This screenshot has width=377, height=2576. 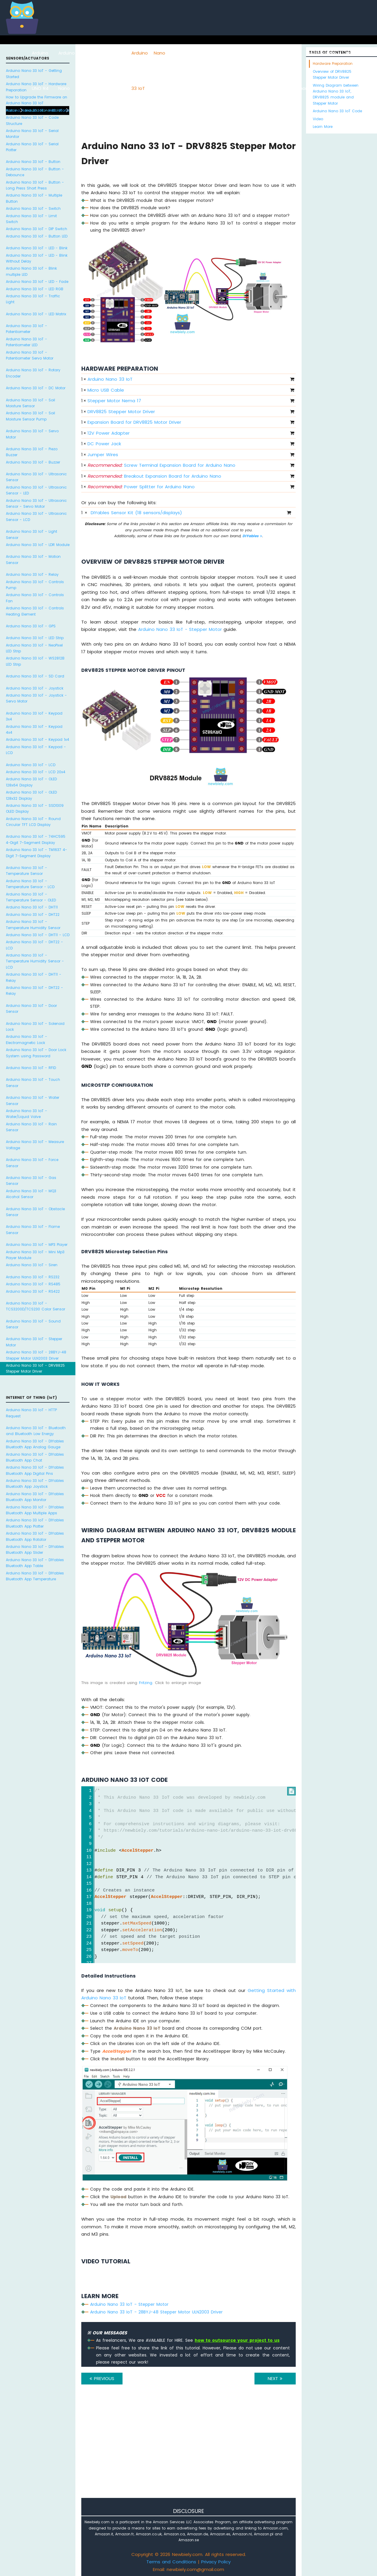 What do you see at coordinates (36, 313) in the screenshot?
I see `Arduino Nano 33 IoT - LED Matrix` at bounding box center [36, 313].